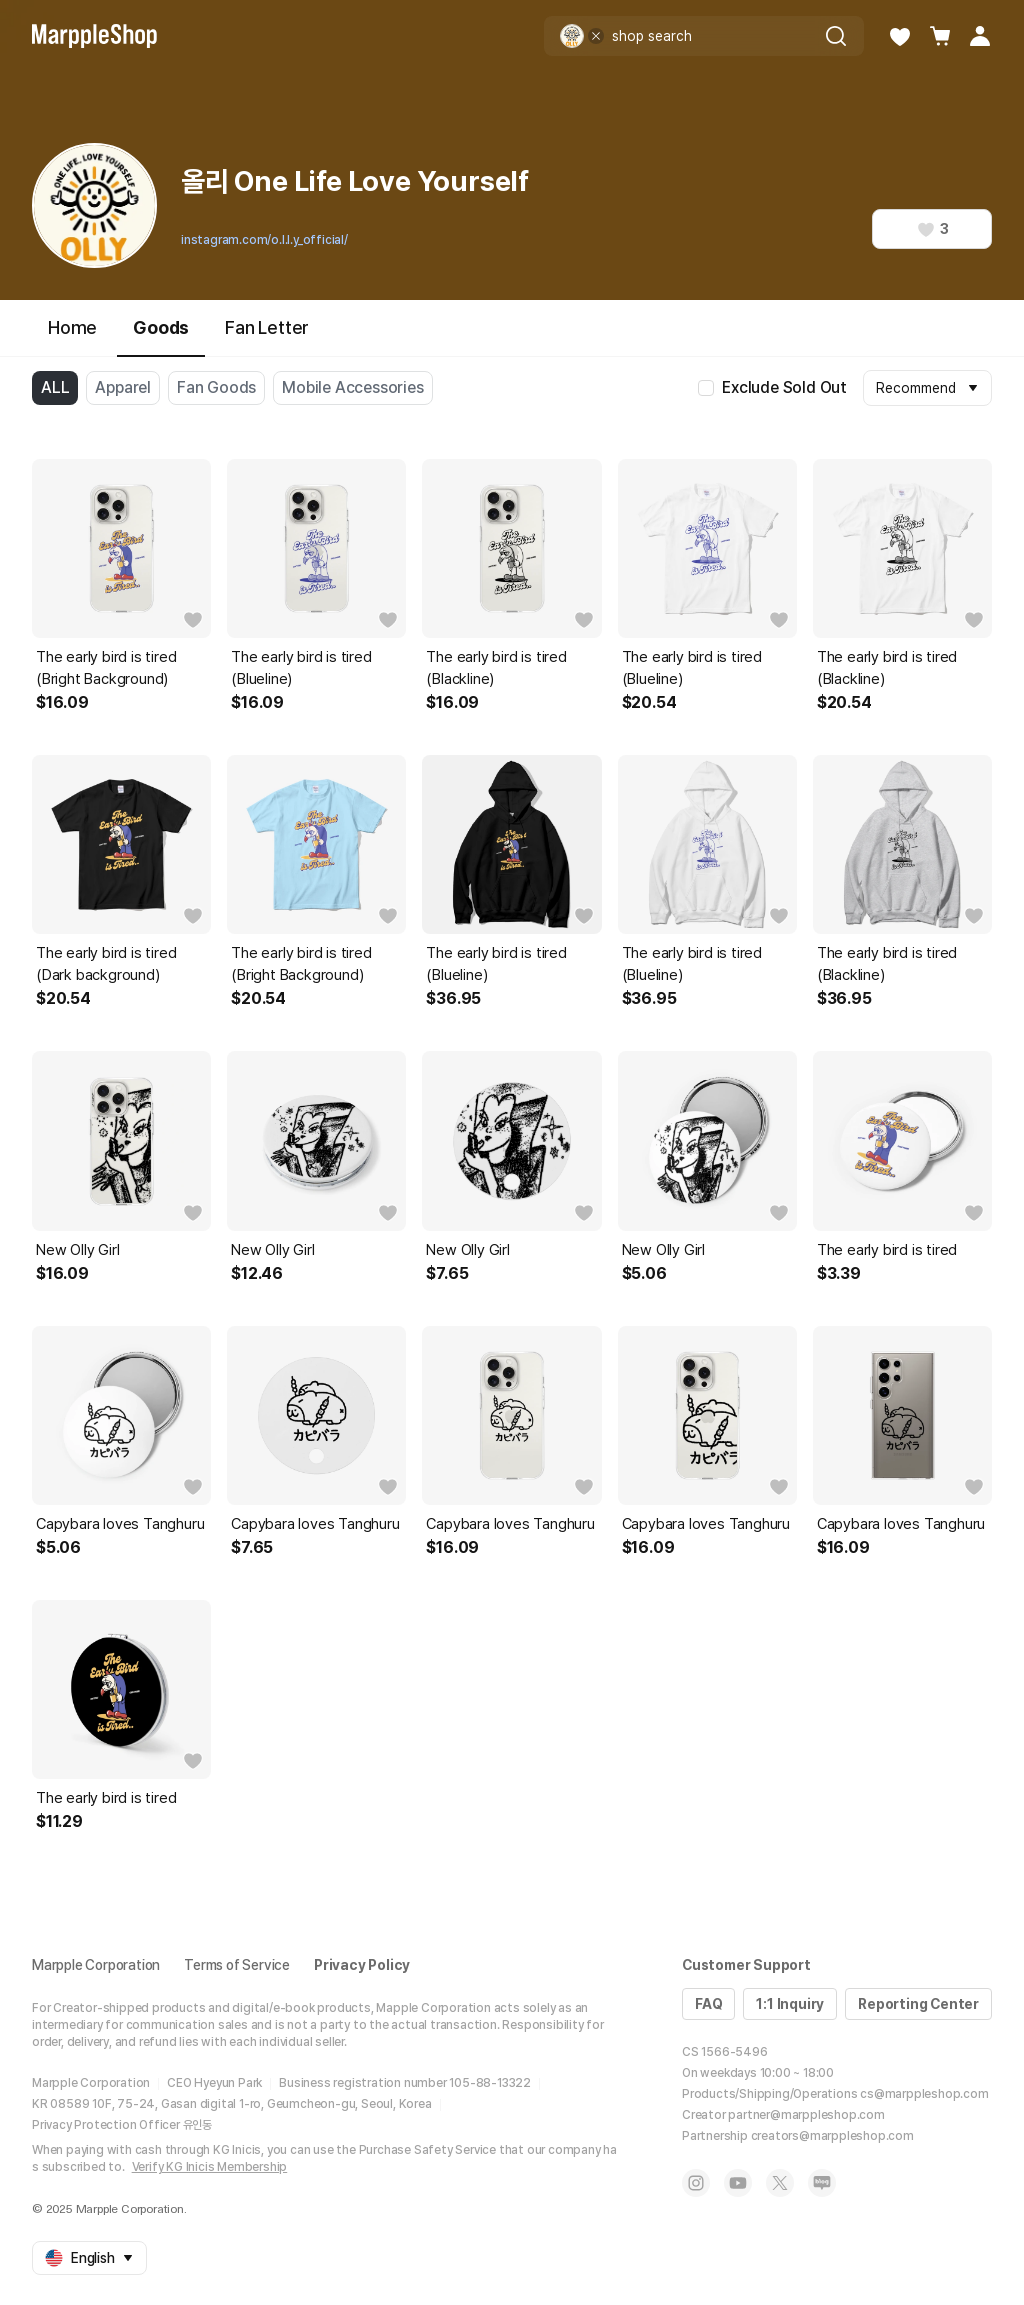 This screenshot has width=1024, height=2305. What do you see at coordinates (106, 668) in the screenshot?
I see `The early bird is tired (Bright Background)` at bounding box center [106, 668].